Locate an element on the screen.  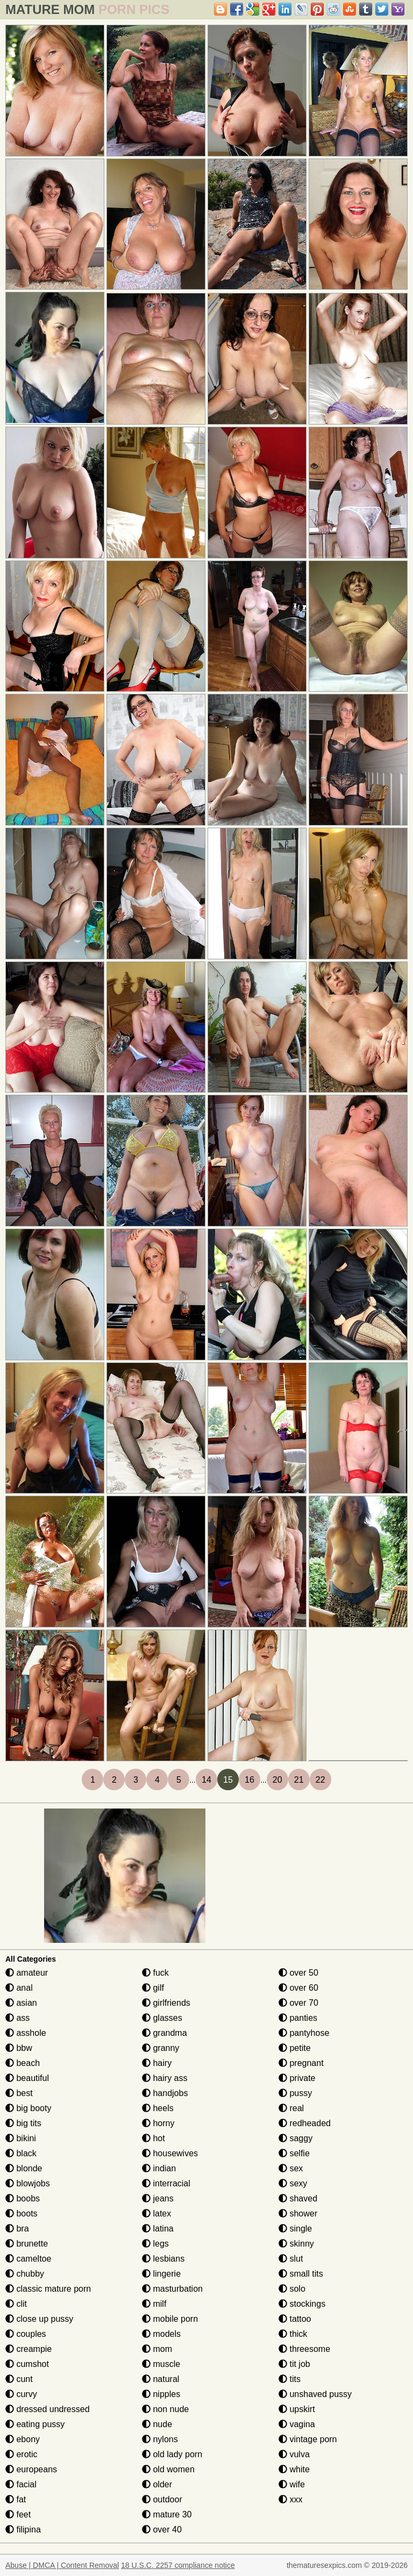
single is located at coordinates (295, 2228).